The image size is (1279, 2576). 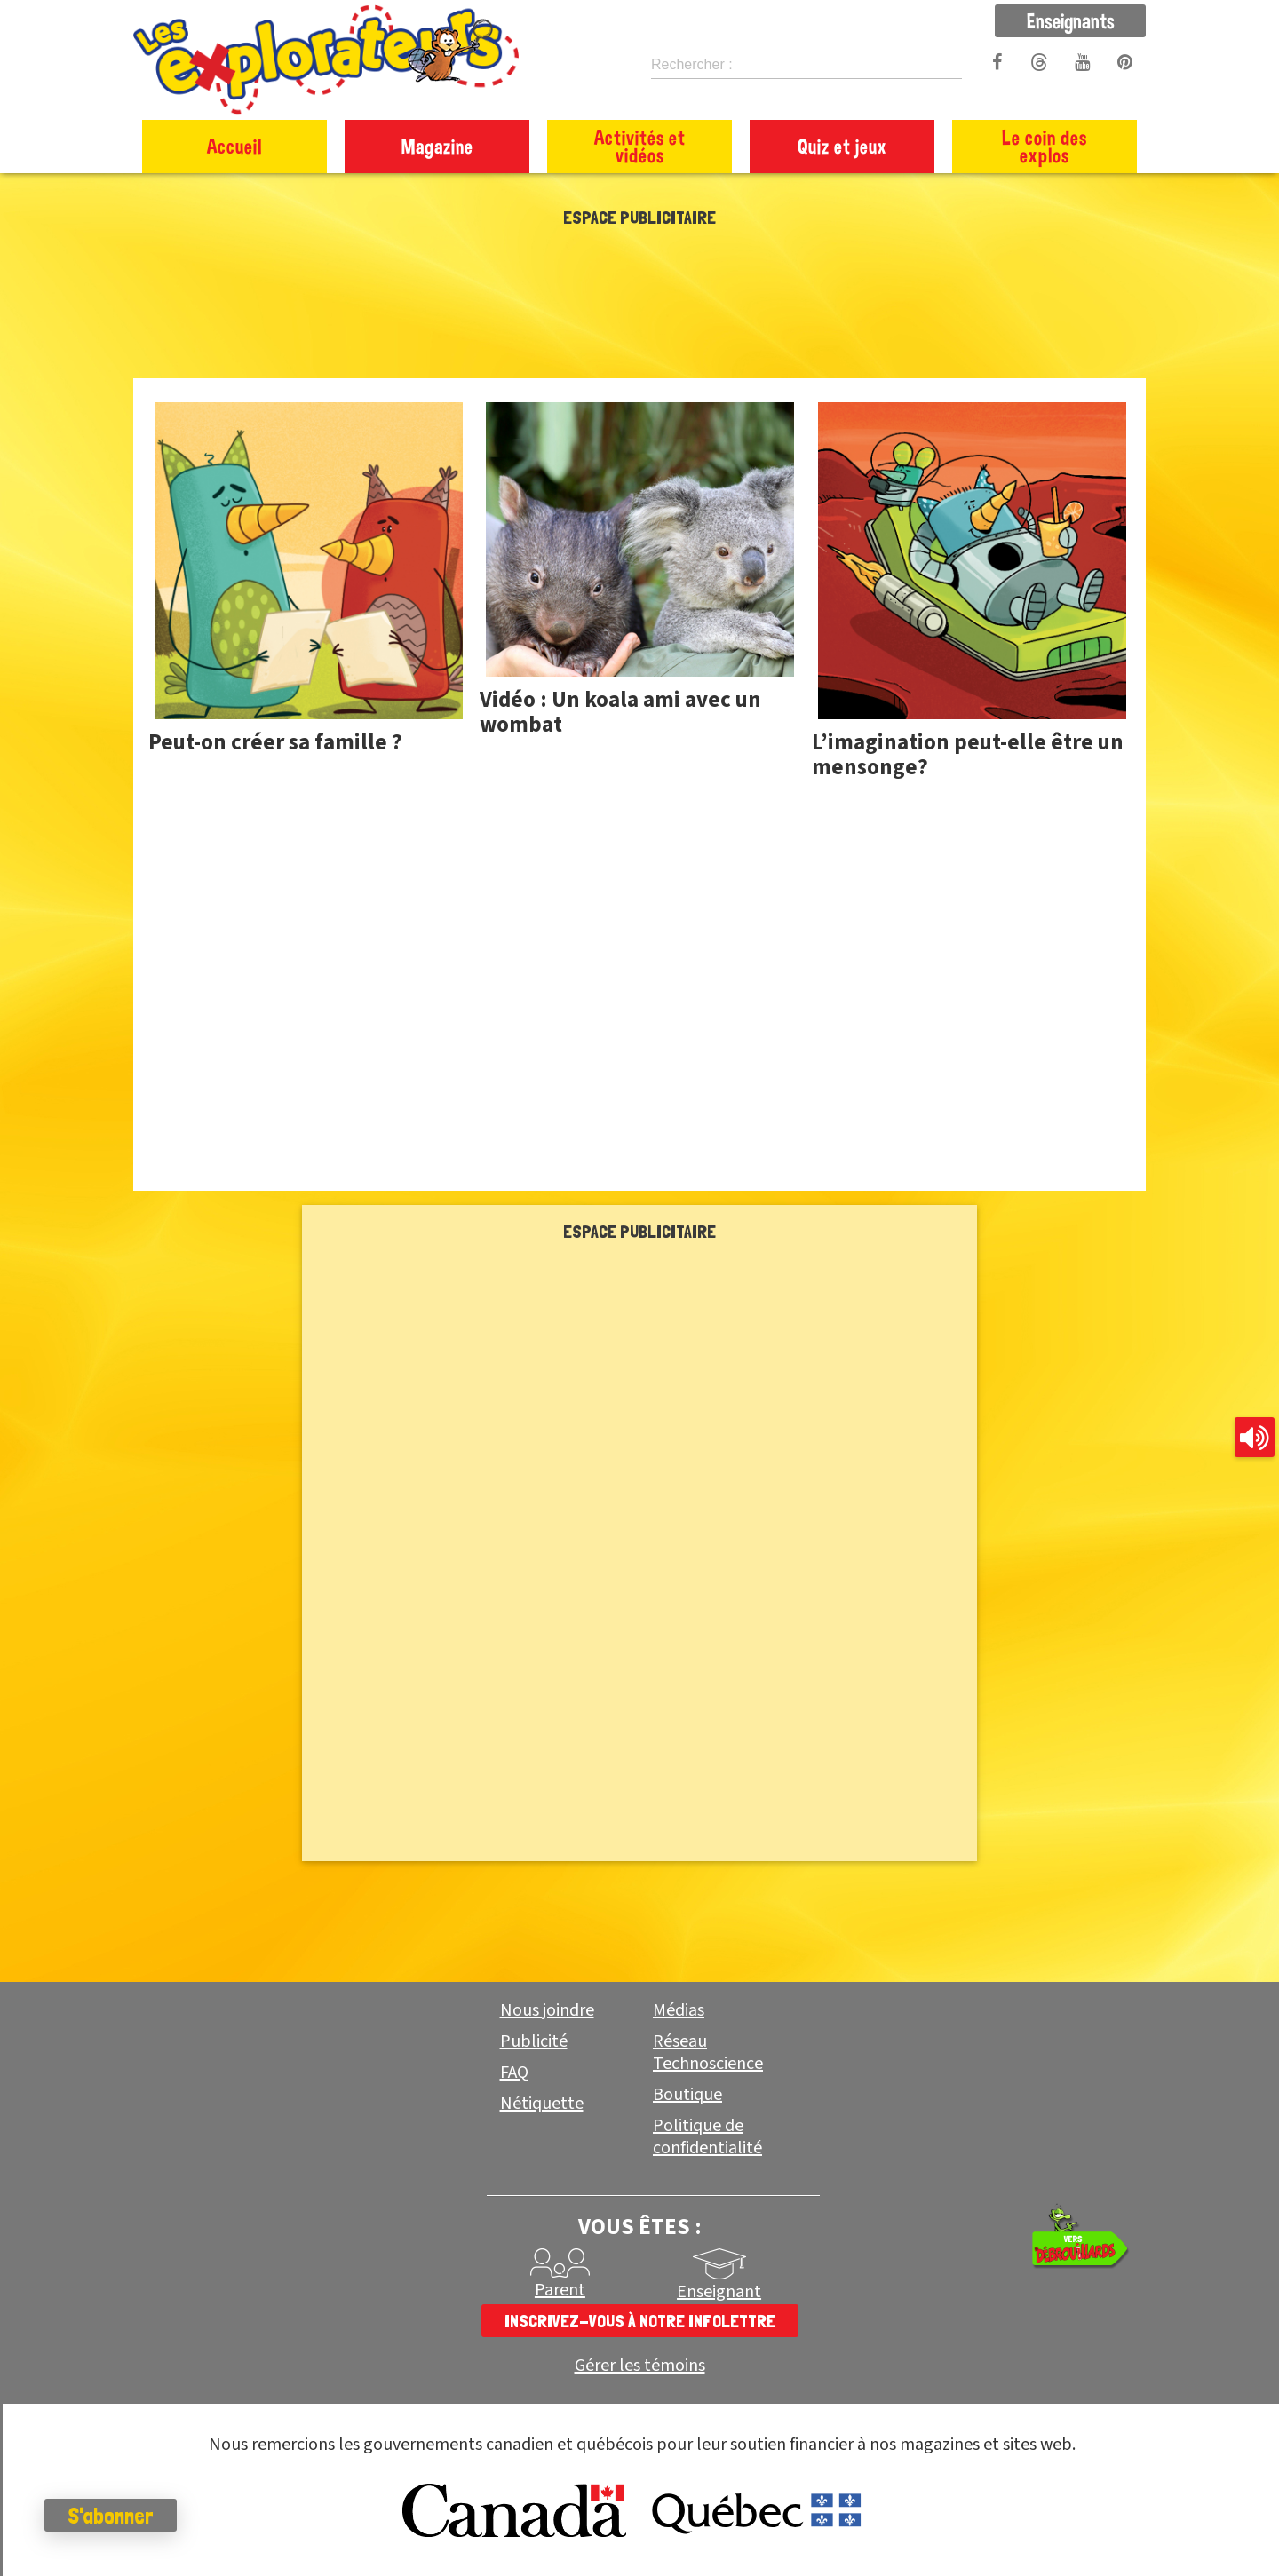 What do you see at coordinates (640, 146) in the screenshot?
I see `Activités et vidéos` at bounding box center [640, 146].